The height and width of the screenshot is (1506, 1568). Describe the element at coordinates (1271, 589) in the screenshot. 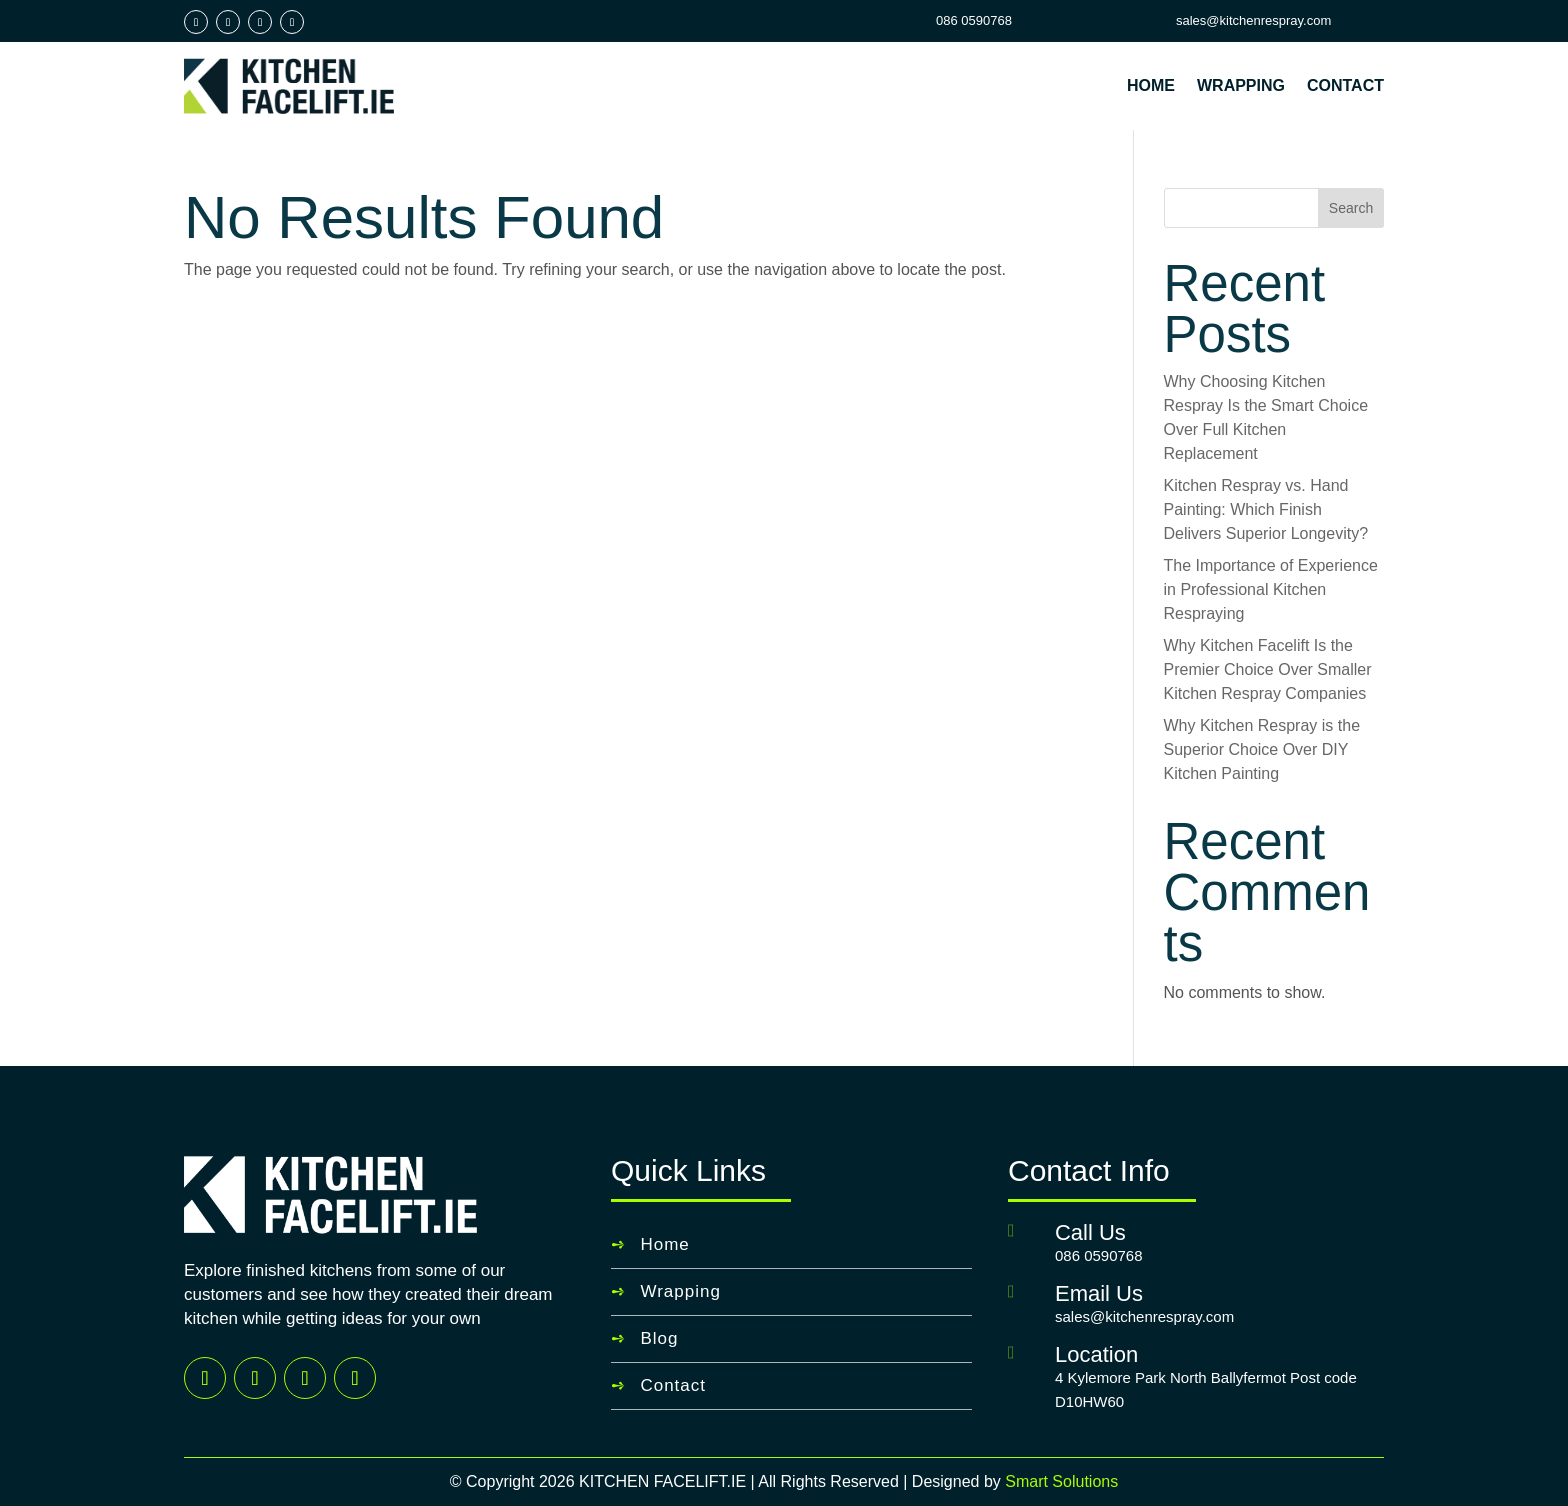

I see `The Importance of Experience in Professional Kitchen Respraying` at that location.